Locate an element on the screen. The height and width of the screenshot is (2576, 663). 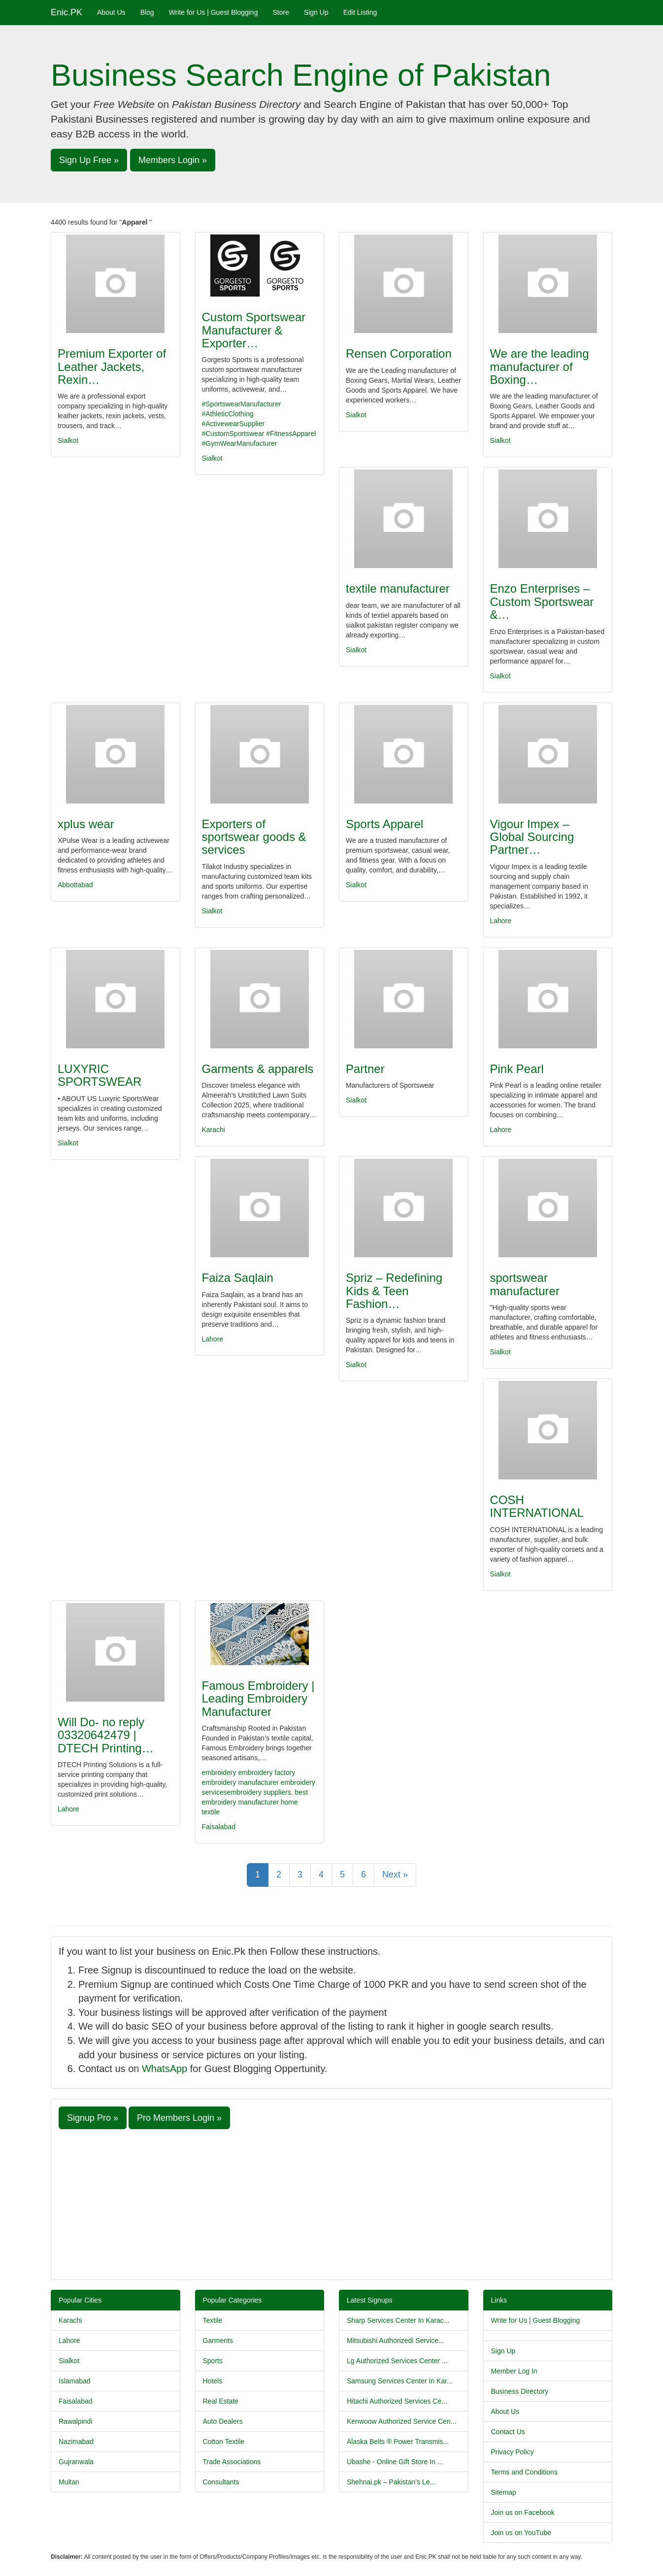
Terms and Conditions is located at coordinates (524, 2472).